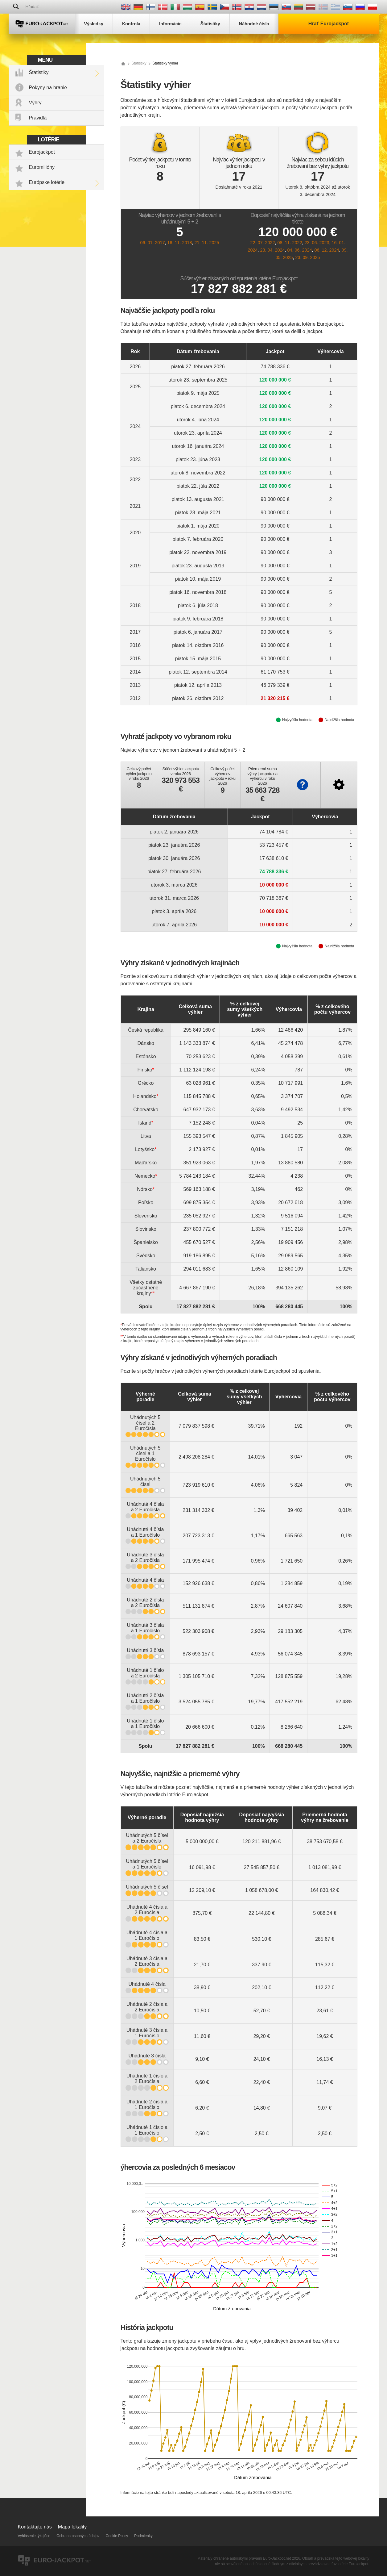 The height and width of the screenshot is (2576, 387). I want to click on 16. 11. 2018, so click(179, 242).